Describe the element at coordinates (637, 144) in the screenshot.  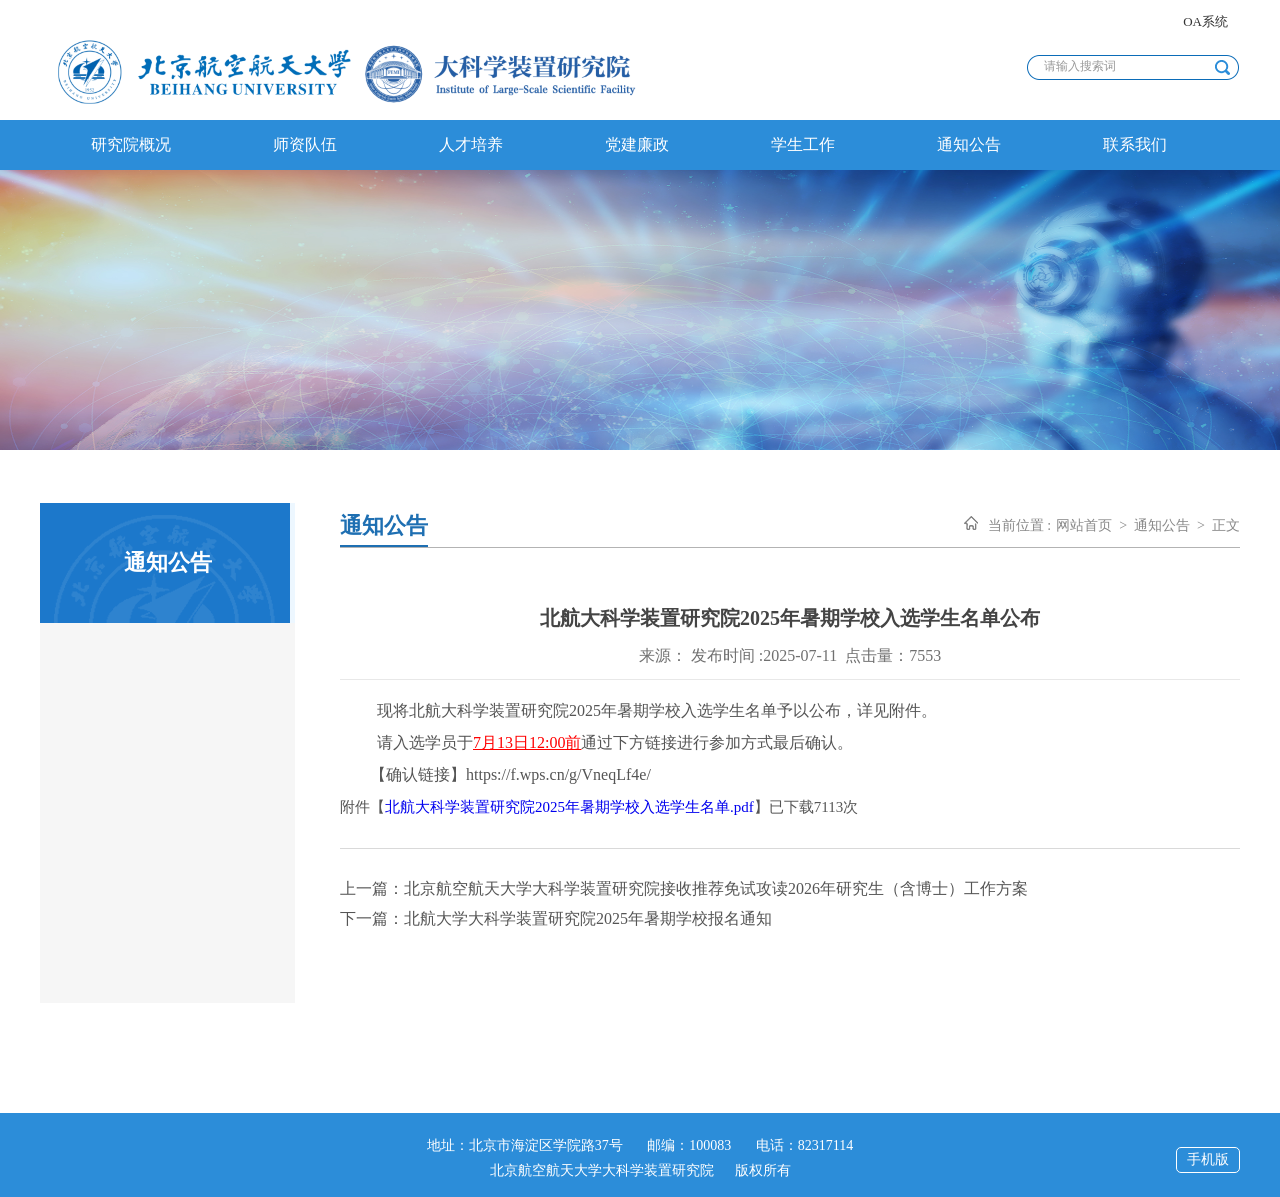
I see `党建廉政` at that location.